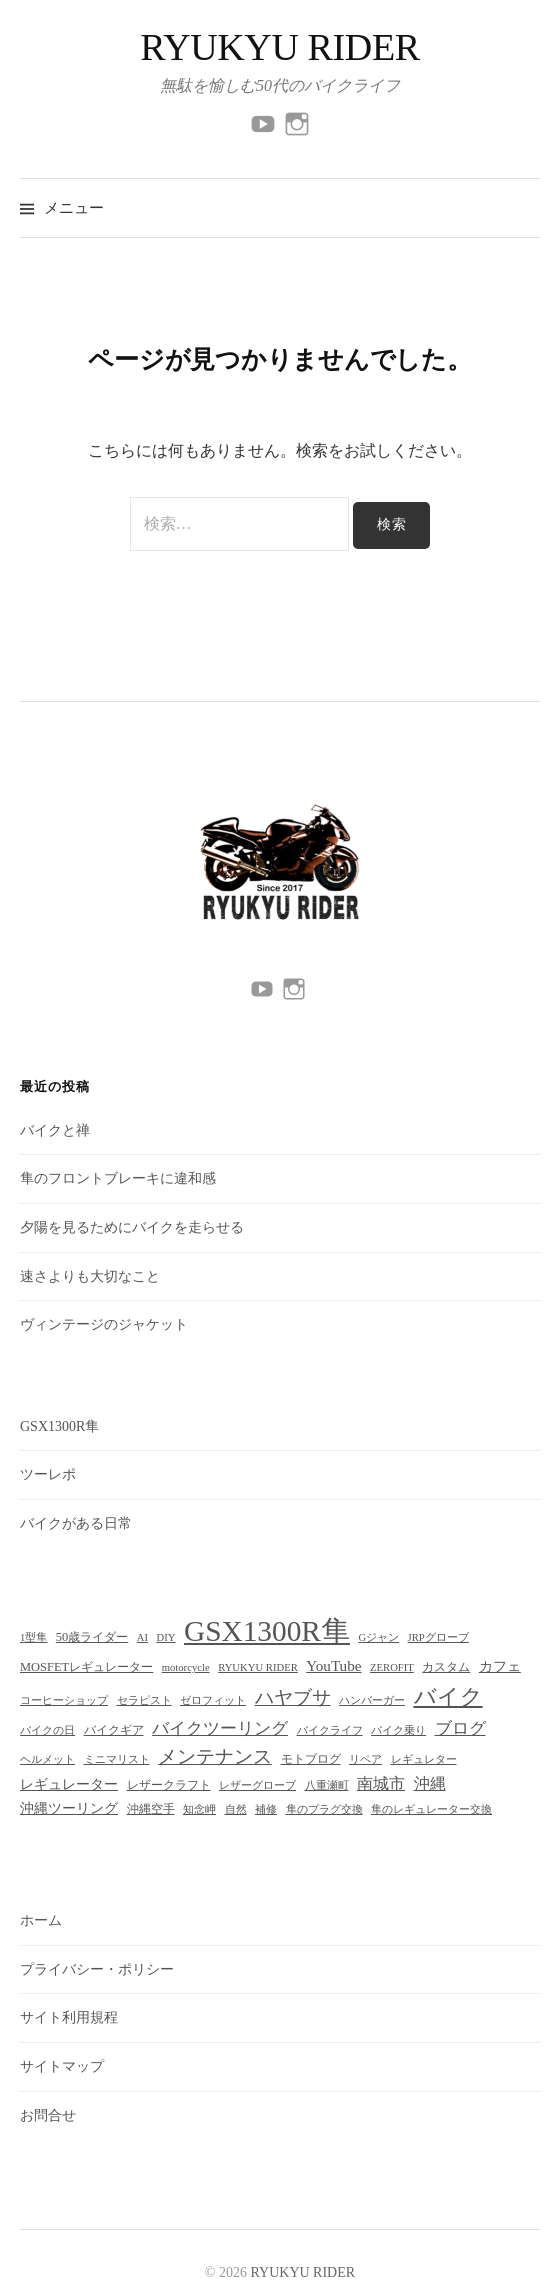  Describe the element at coordinates (47, 1730) in the screenshot. I see `バイクの日 [バイクの日 (2個の項目)]` at that location.